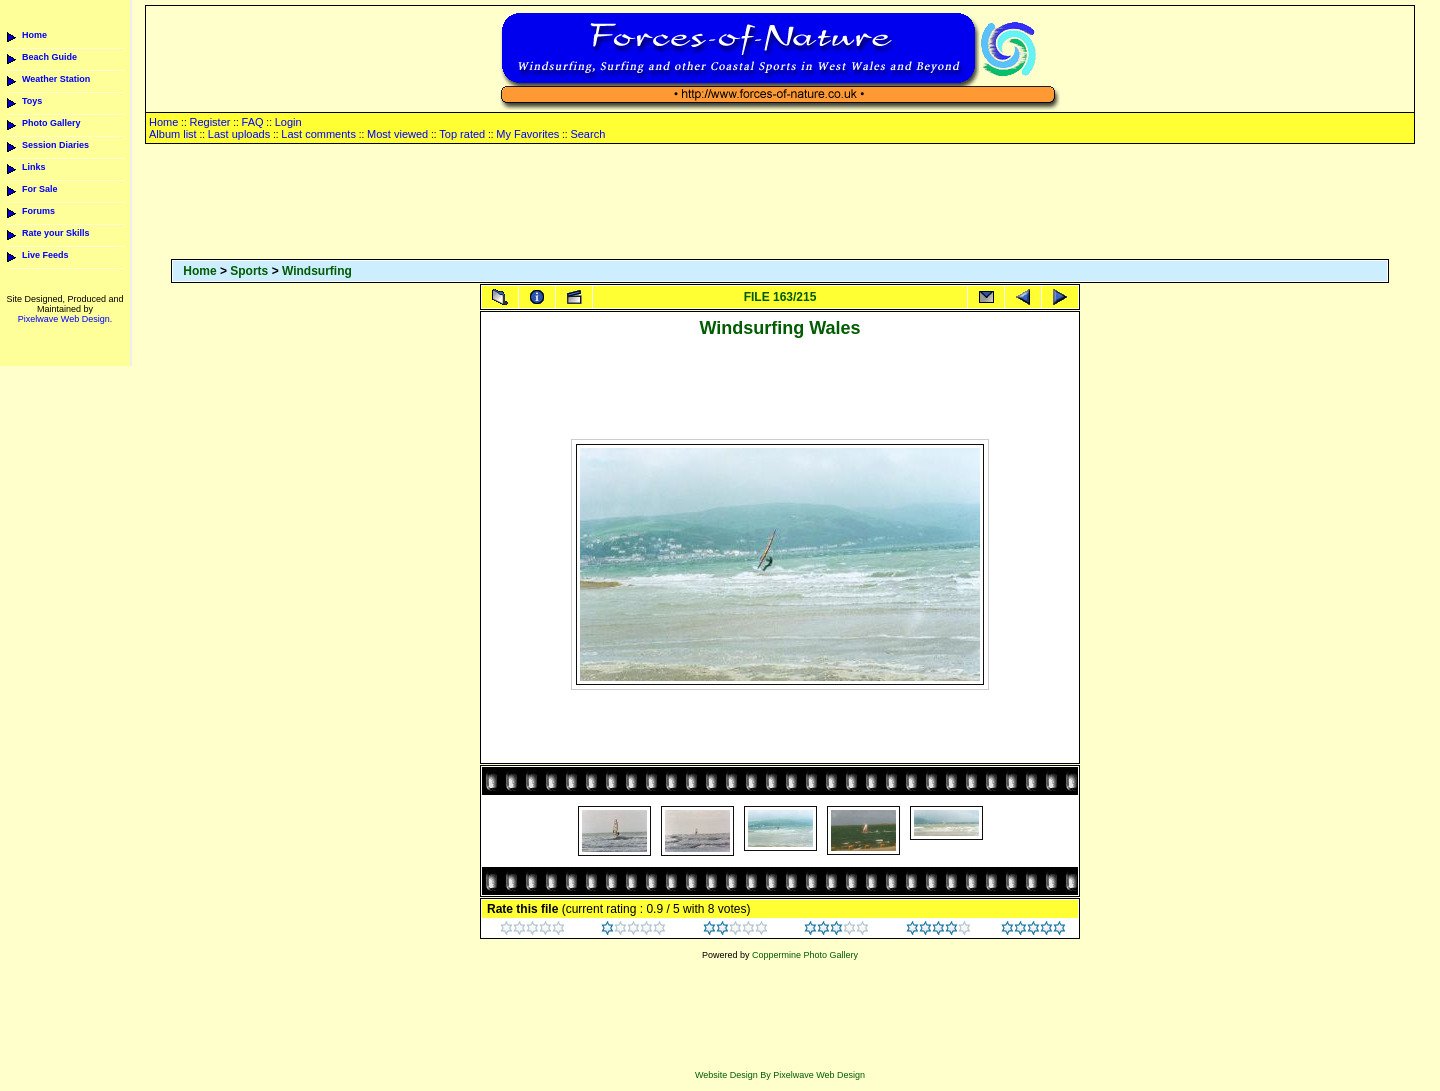  What do you see at coordinates (34, 167) in the screenshot?
I see `Links` at bounding box center [34, 167].